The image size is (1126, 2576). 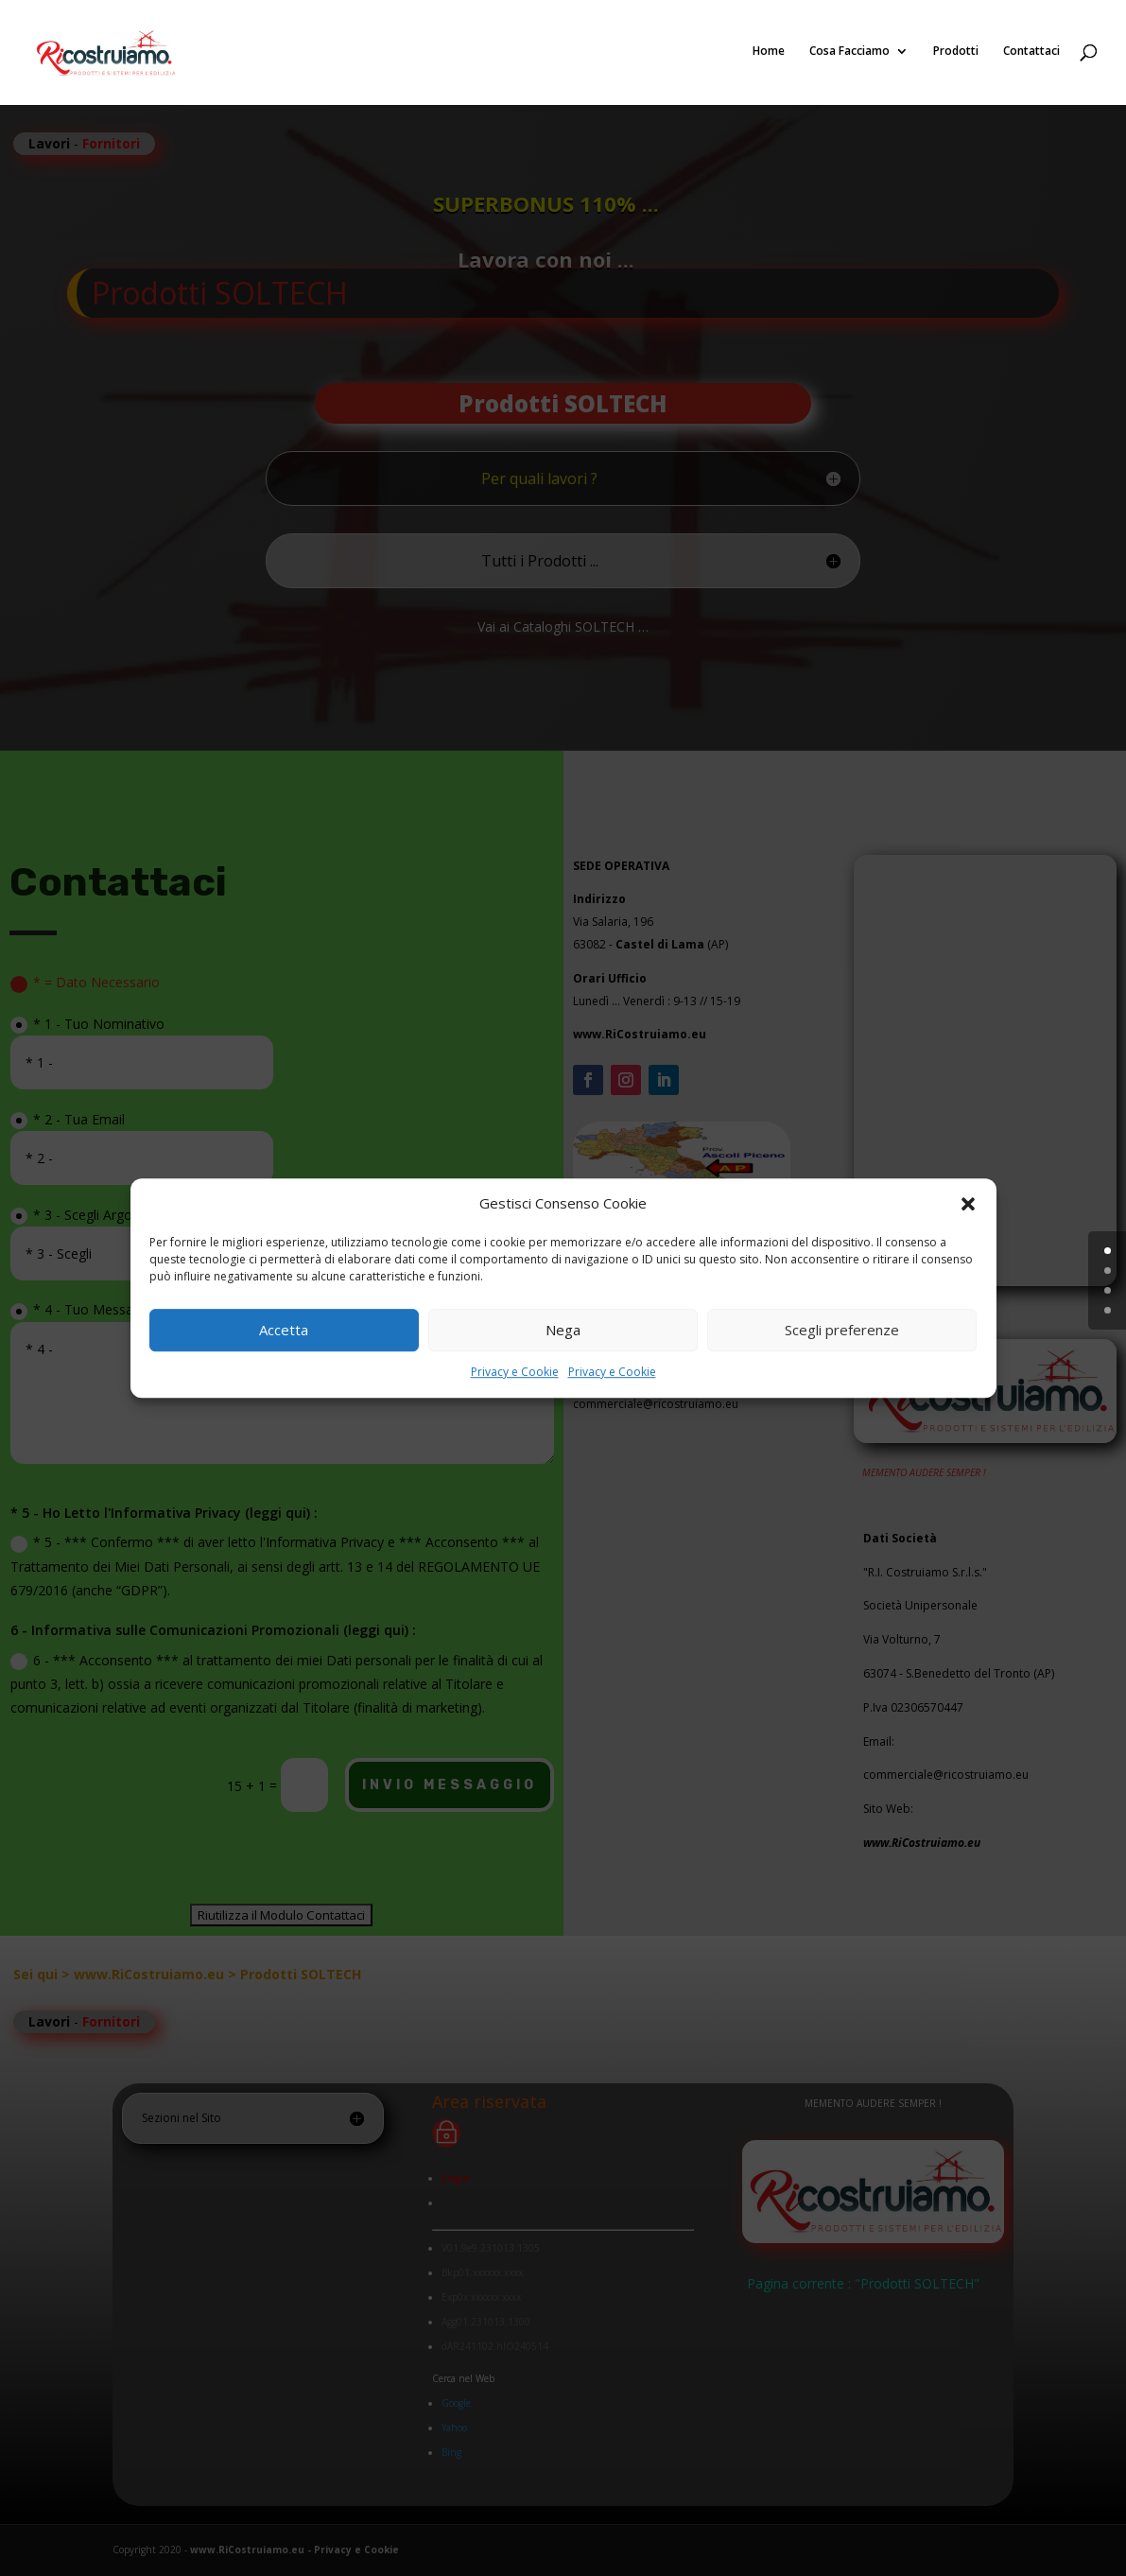 I want to click on Prodotti, so click(x=956, y=54).